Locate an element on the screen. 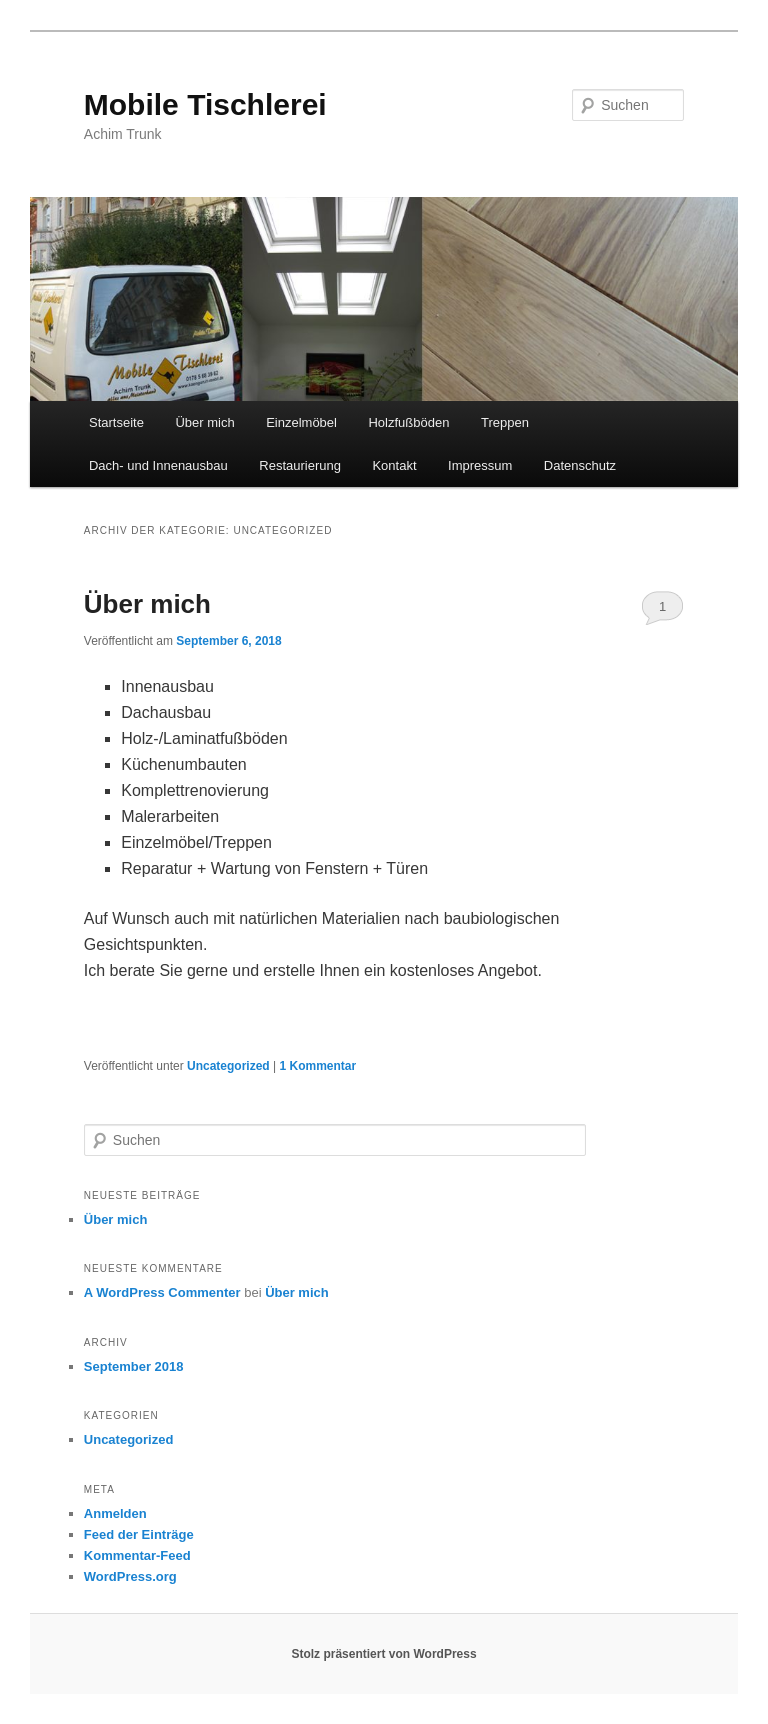 The width and height of the screenshot is (768, 1724). Impressum is located at coordinates (480, 465).